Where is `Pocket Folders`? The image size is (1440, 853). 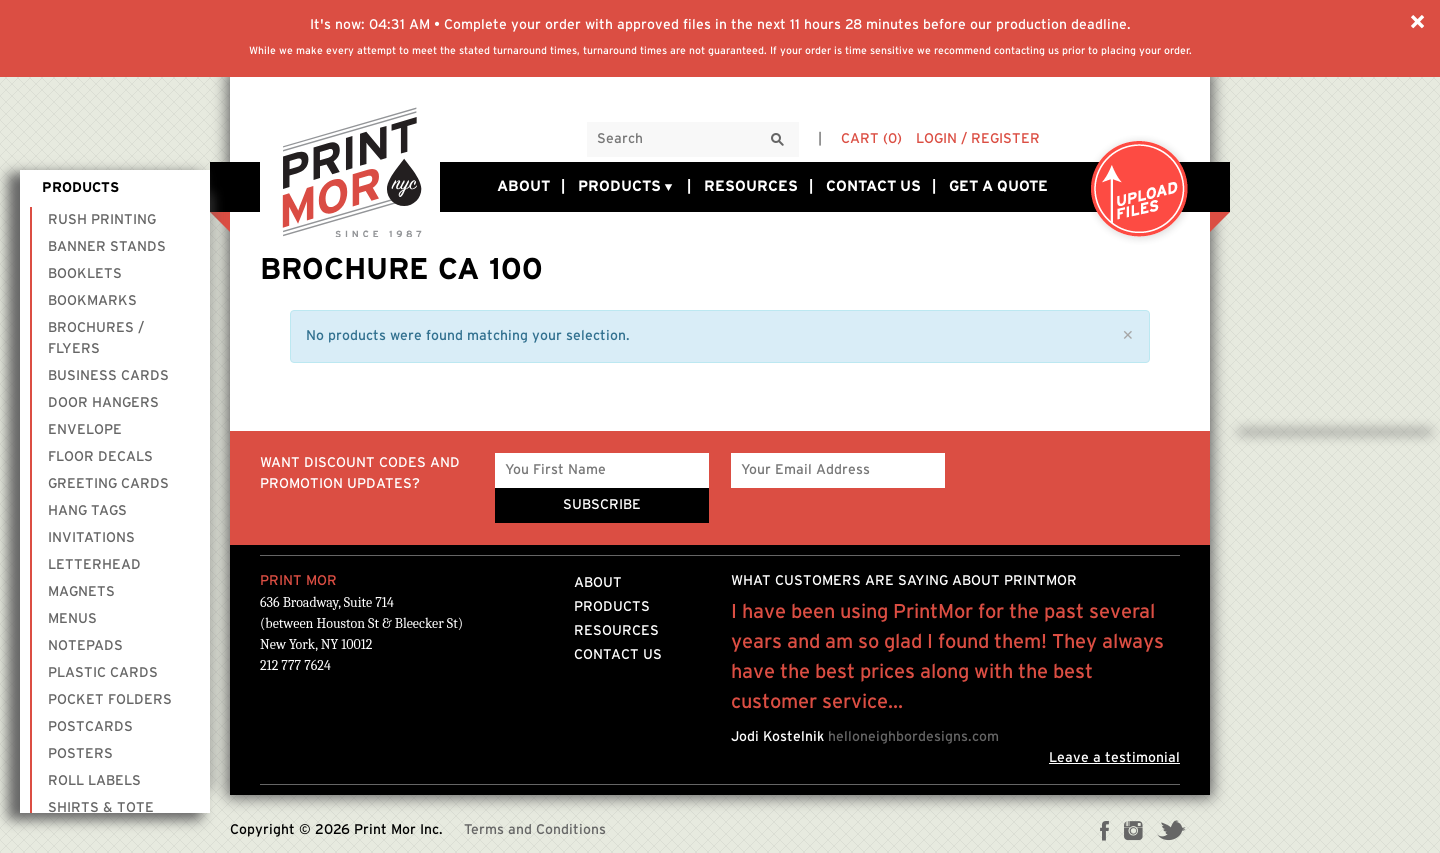 Pocket Folders is located at coordinates (110, 700).